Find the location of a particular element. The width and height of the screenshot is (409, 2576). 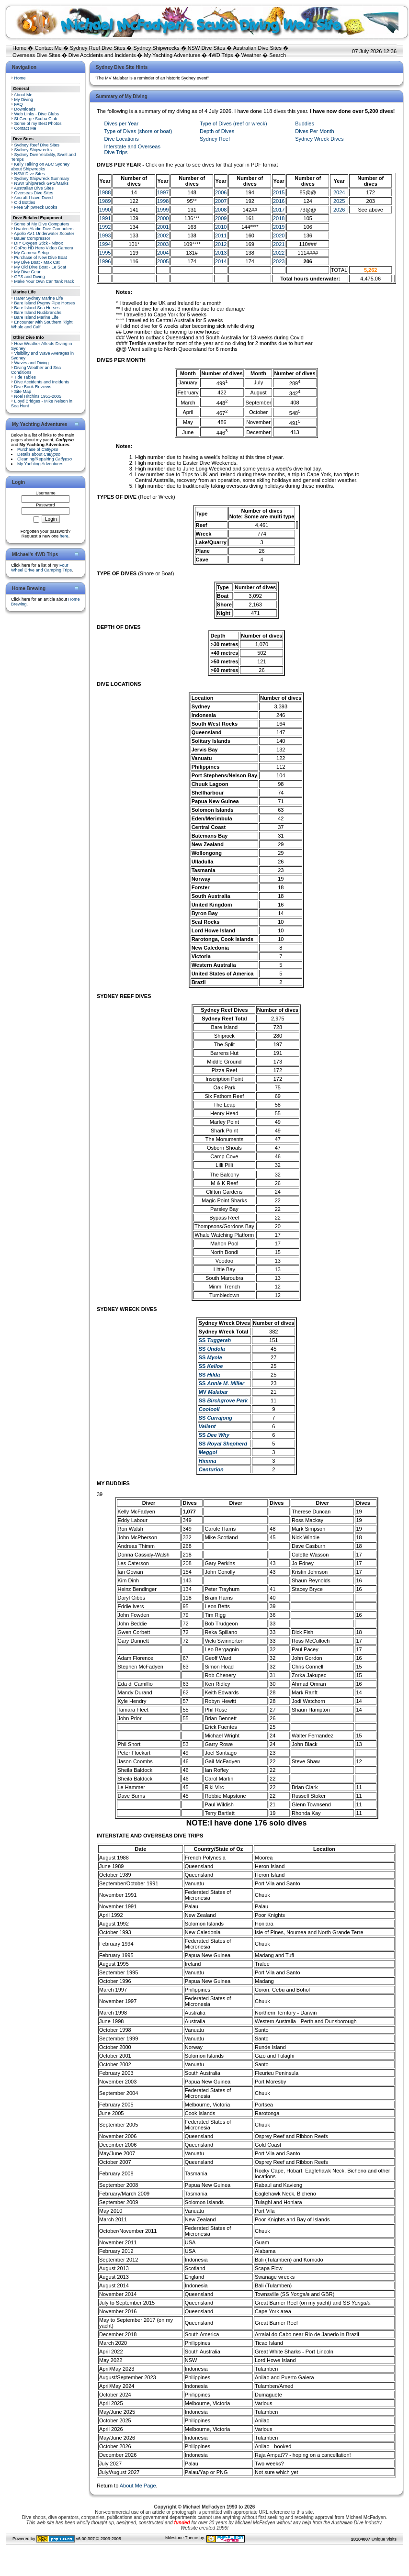

2010 is located at coordinates (221, 227).